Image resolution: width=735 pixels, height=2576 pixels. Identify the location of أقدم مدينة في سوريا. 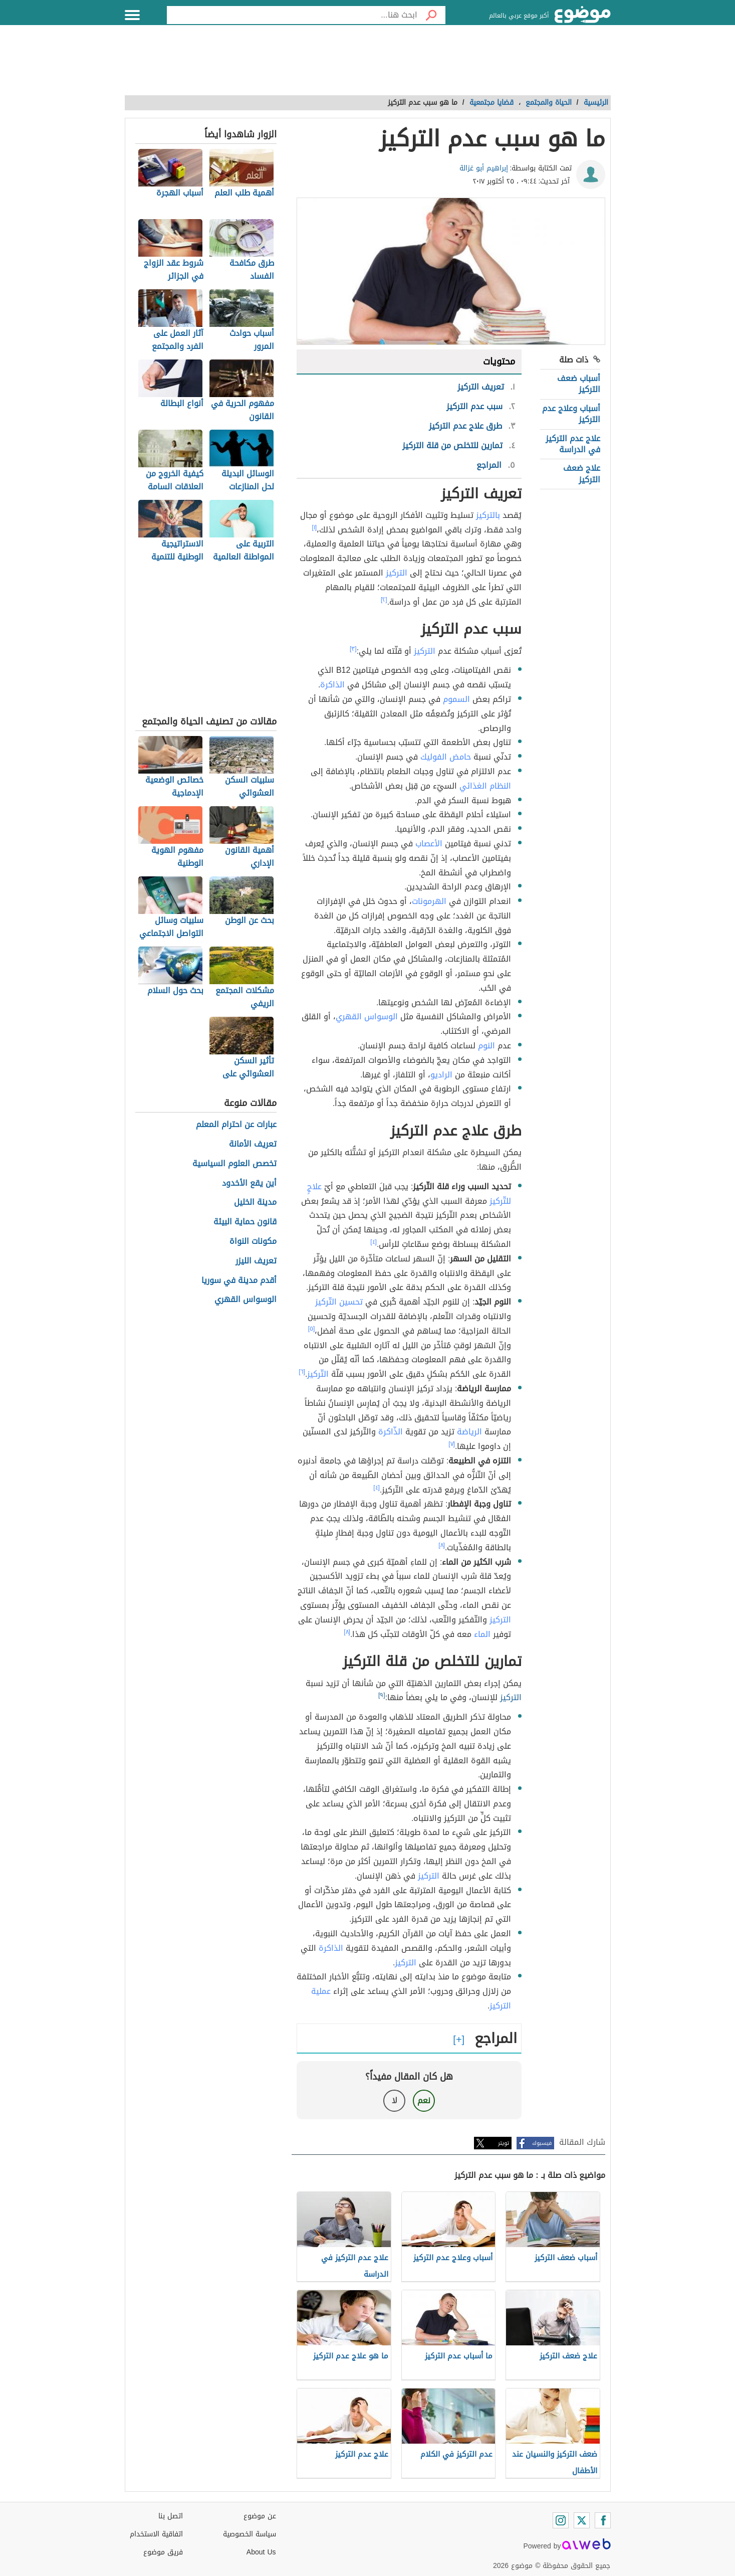
(239, 1280).